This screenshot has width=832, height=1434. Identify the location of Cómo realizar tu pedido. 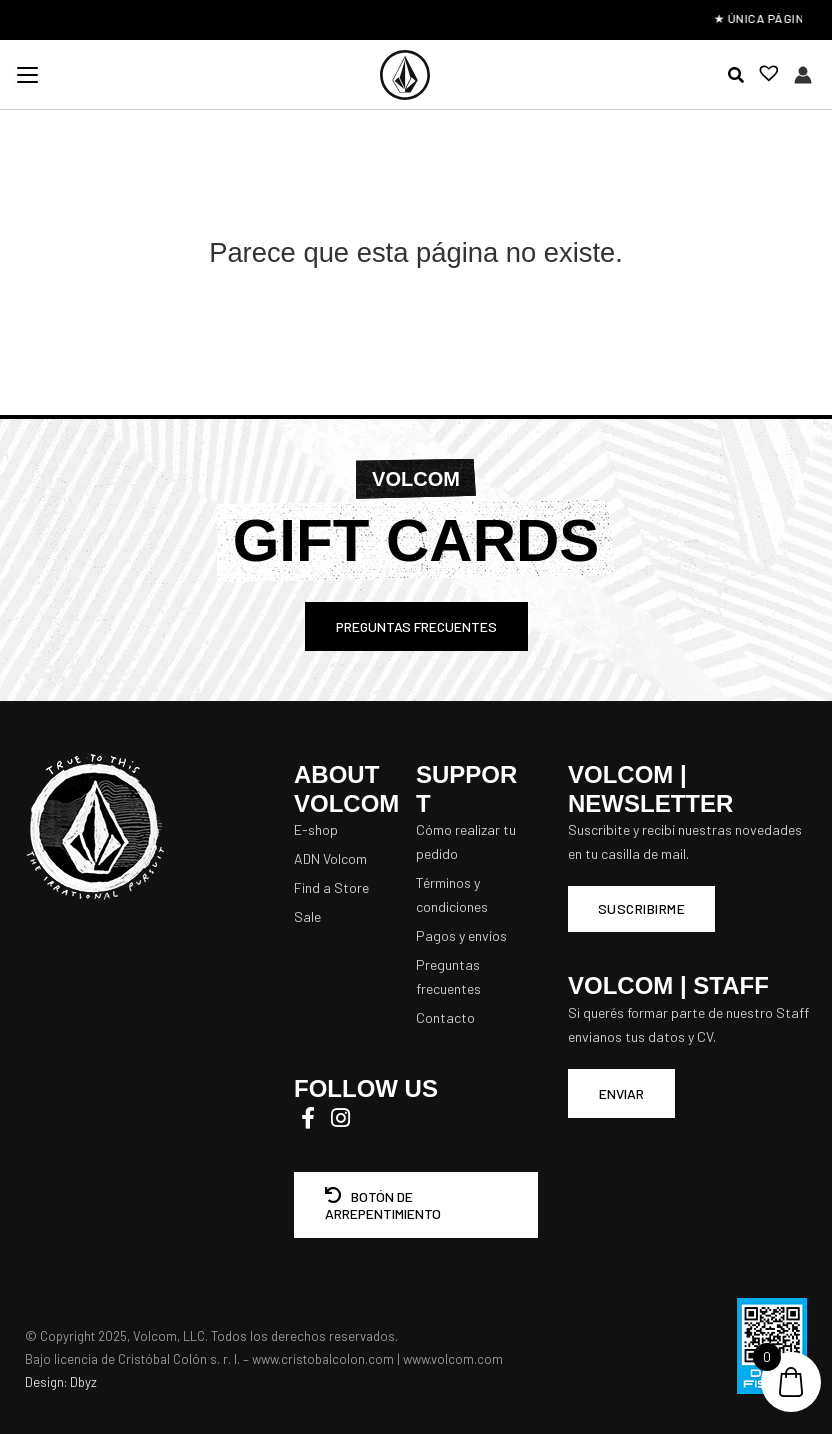
(466, 841).